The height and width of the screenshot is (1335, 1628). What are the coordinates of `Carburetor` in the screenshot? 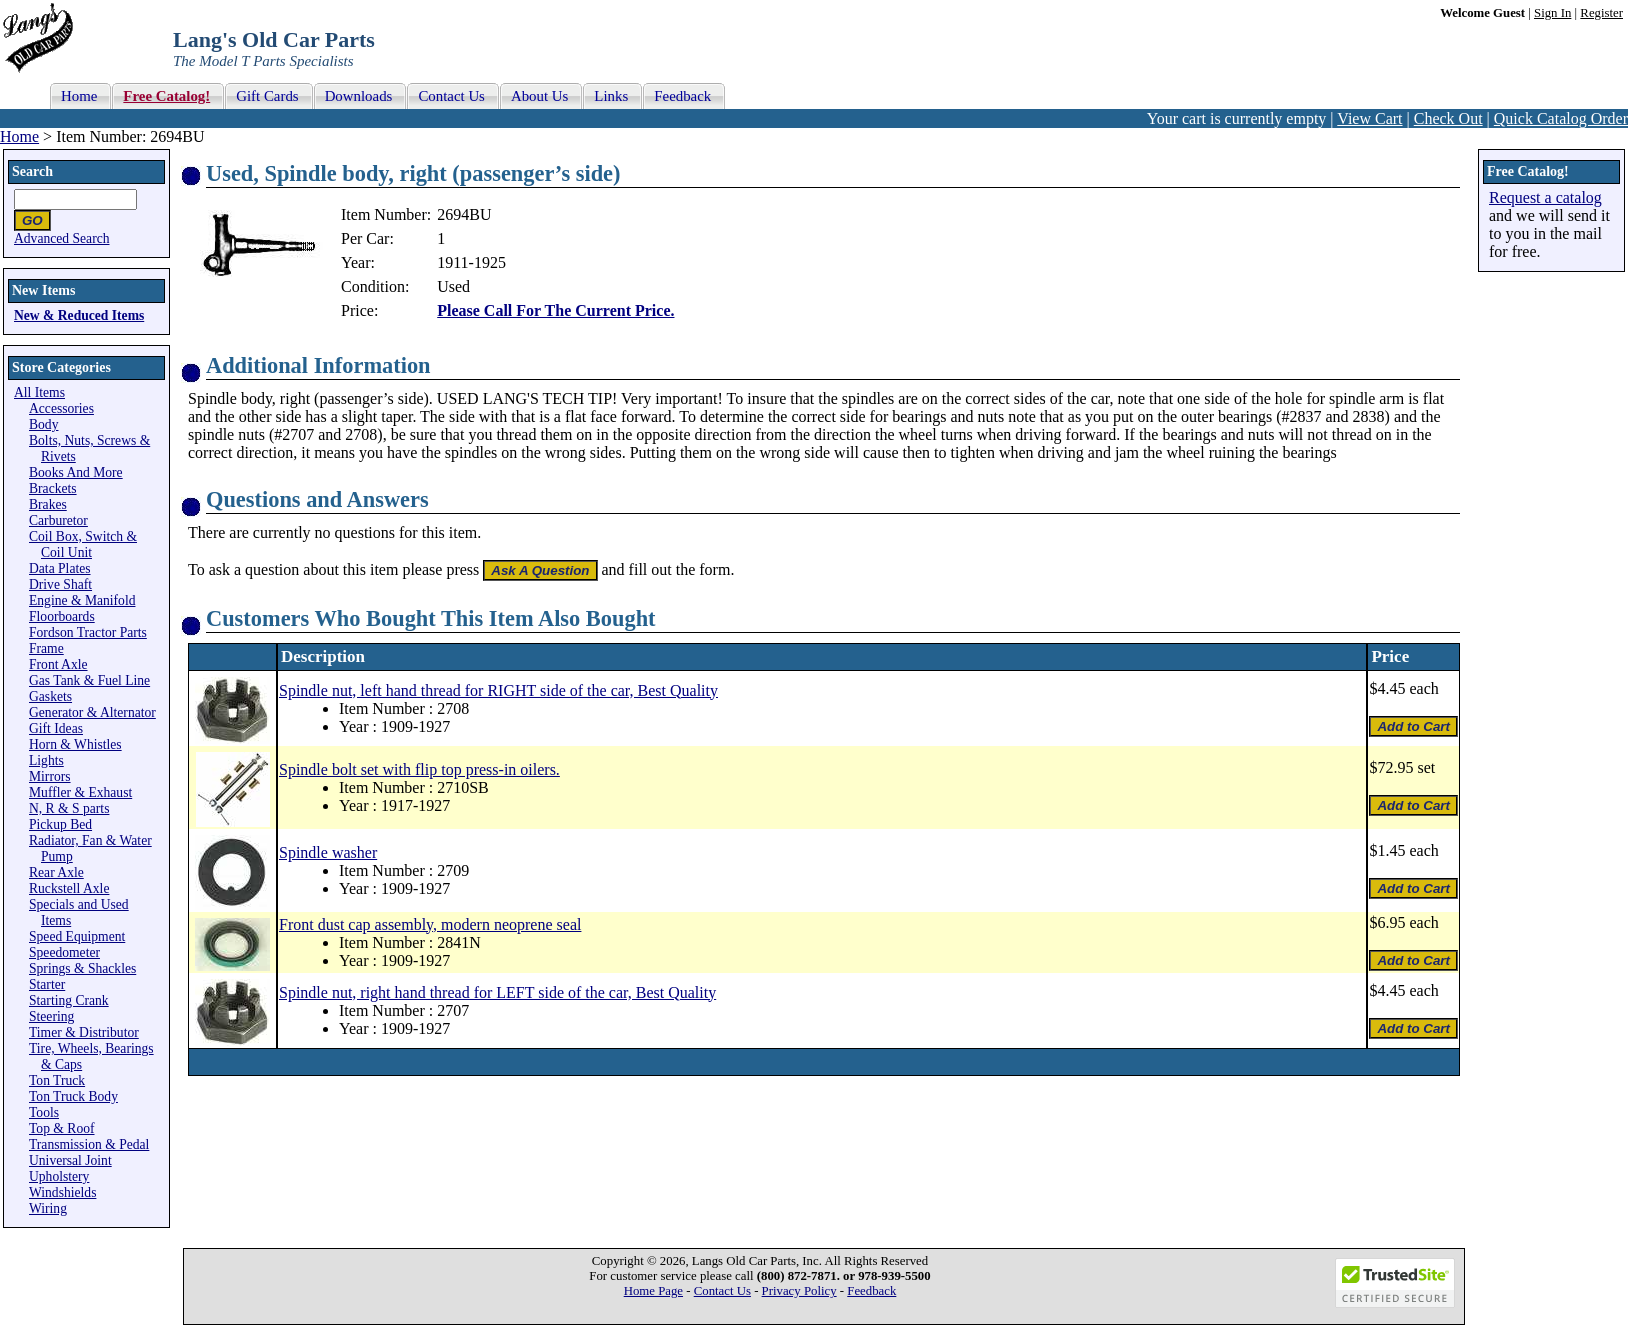 It's located at (58, 520).